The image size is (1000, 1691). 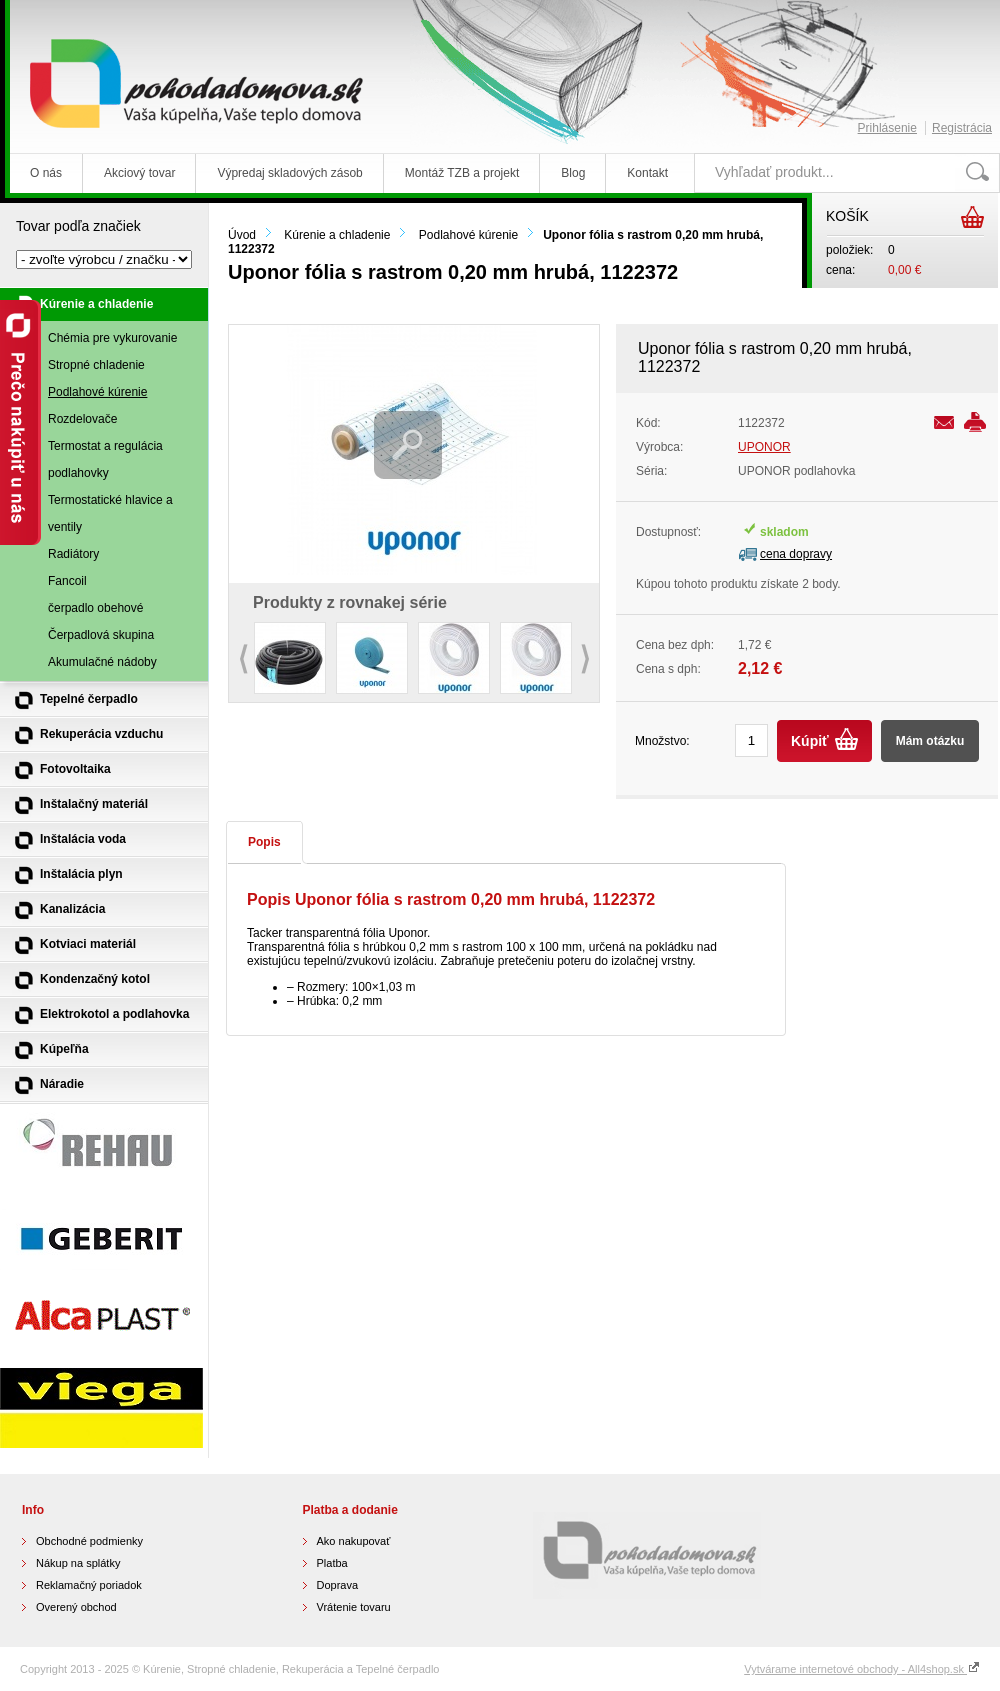 I want to click on cena dopravy, so click(x=796, y=554).